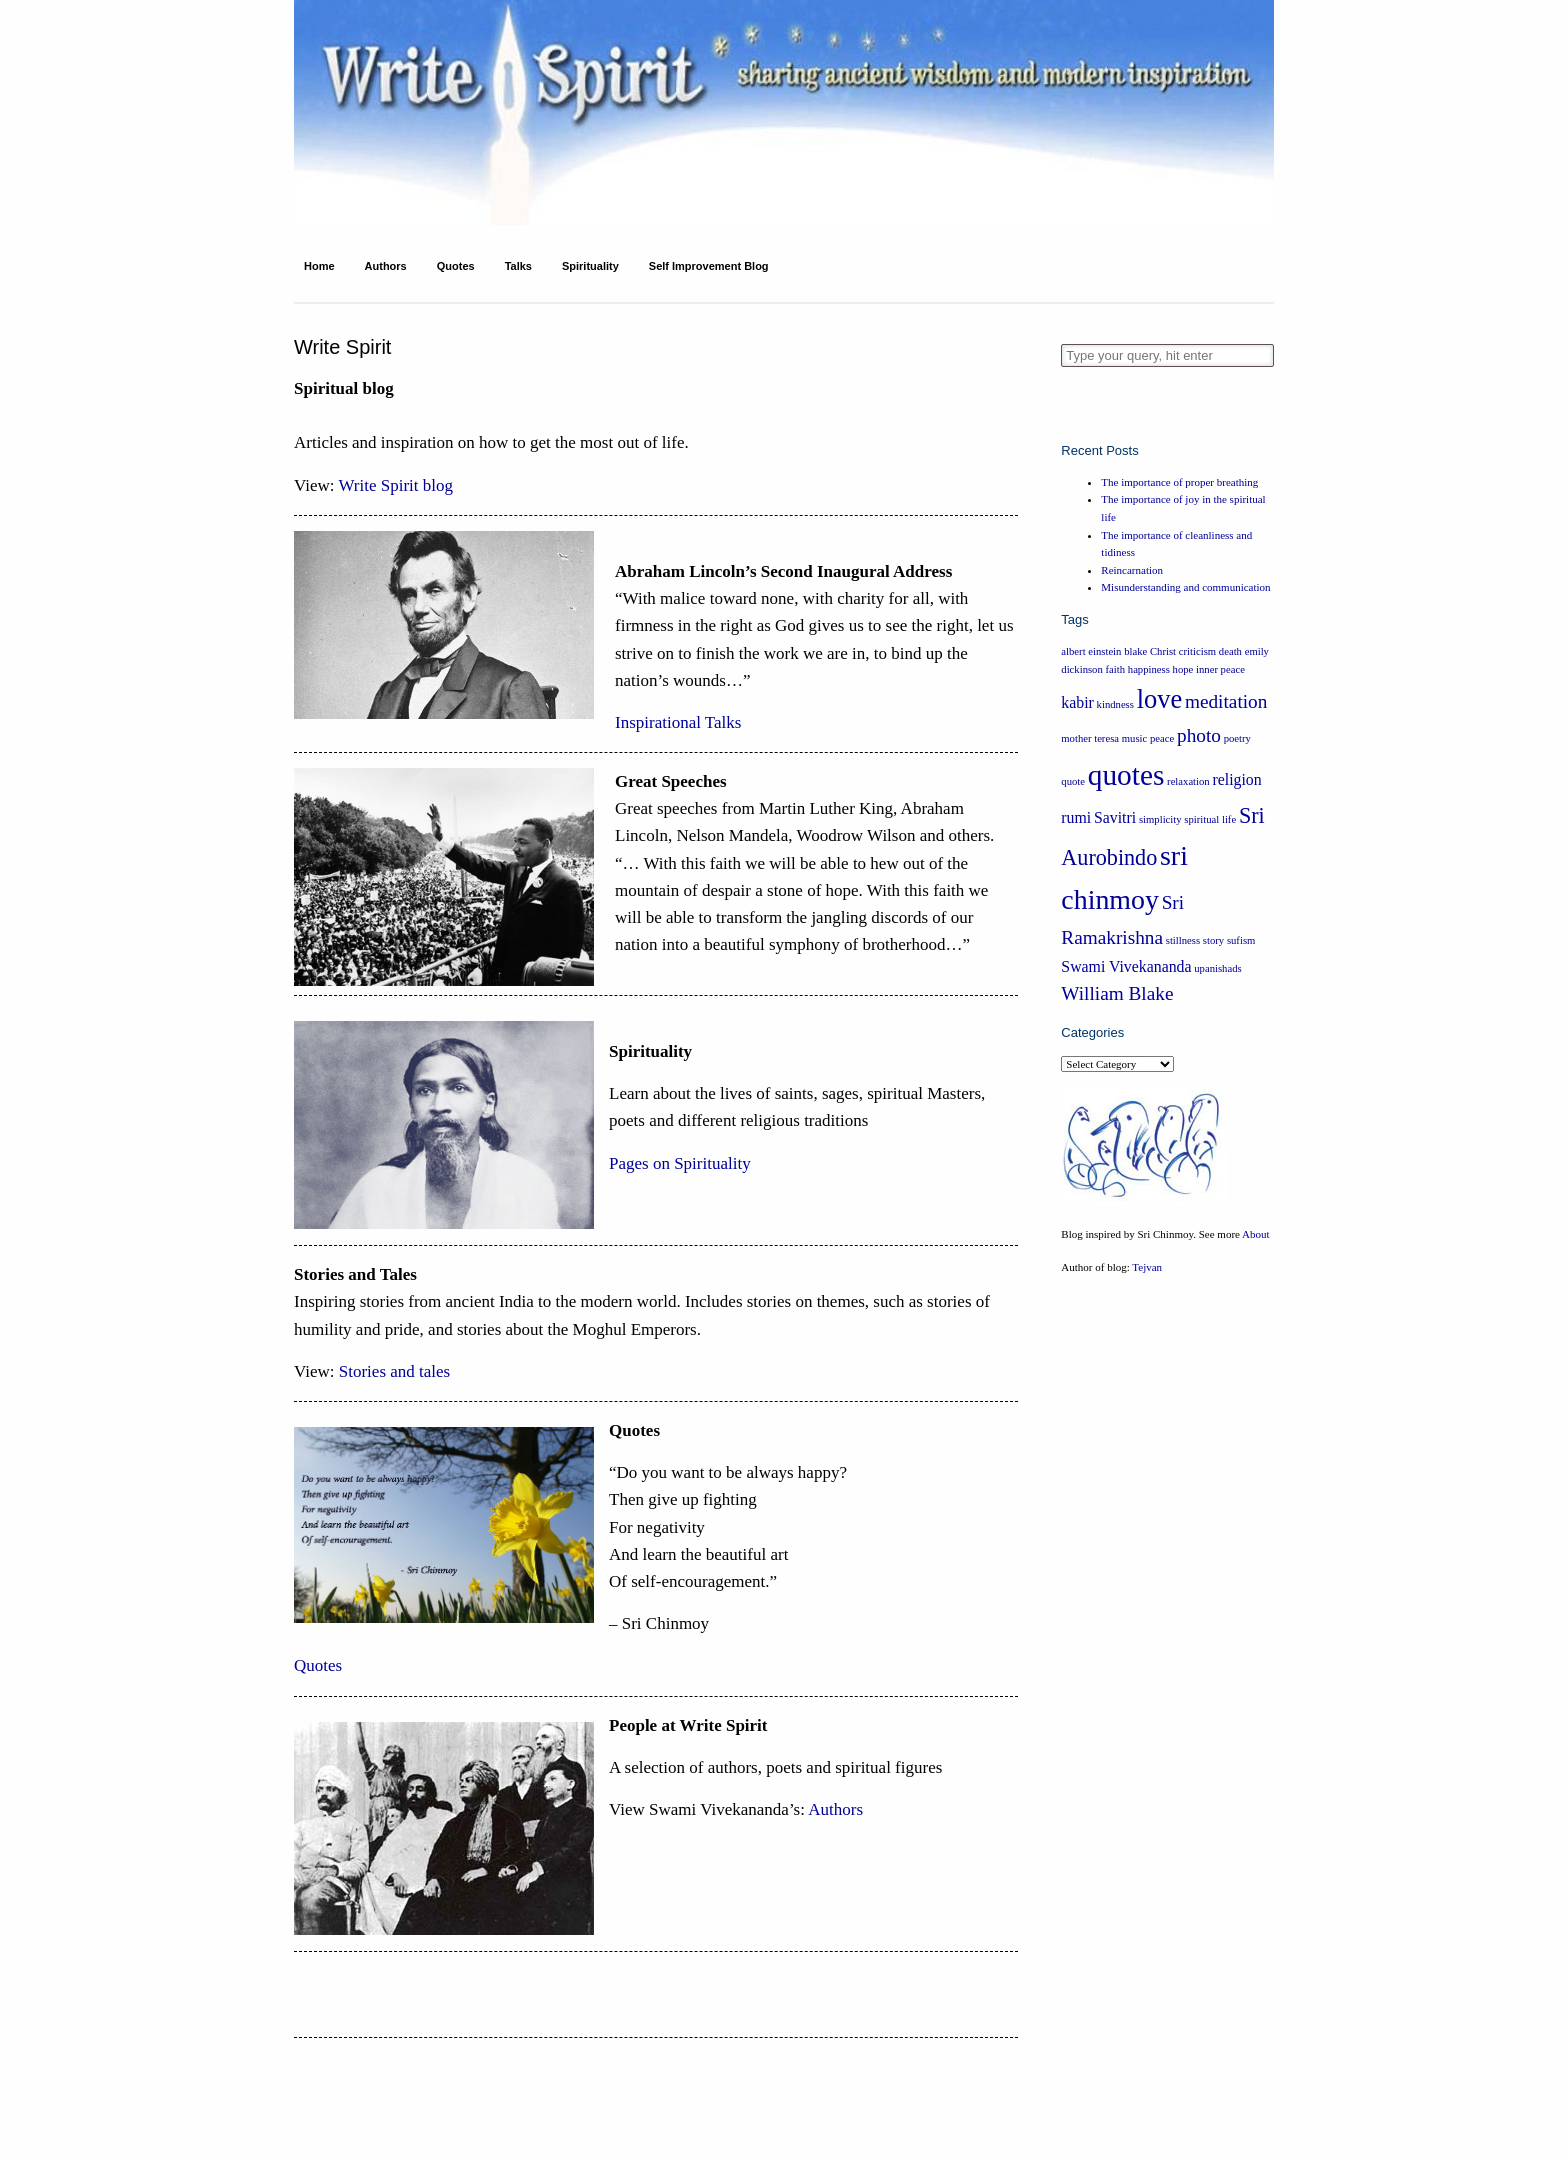  I want to click on Self Improvement Blog, so click(709, 266).